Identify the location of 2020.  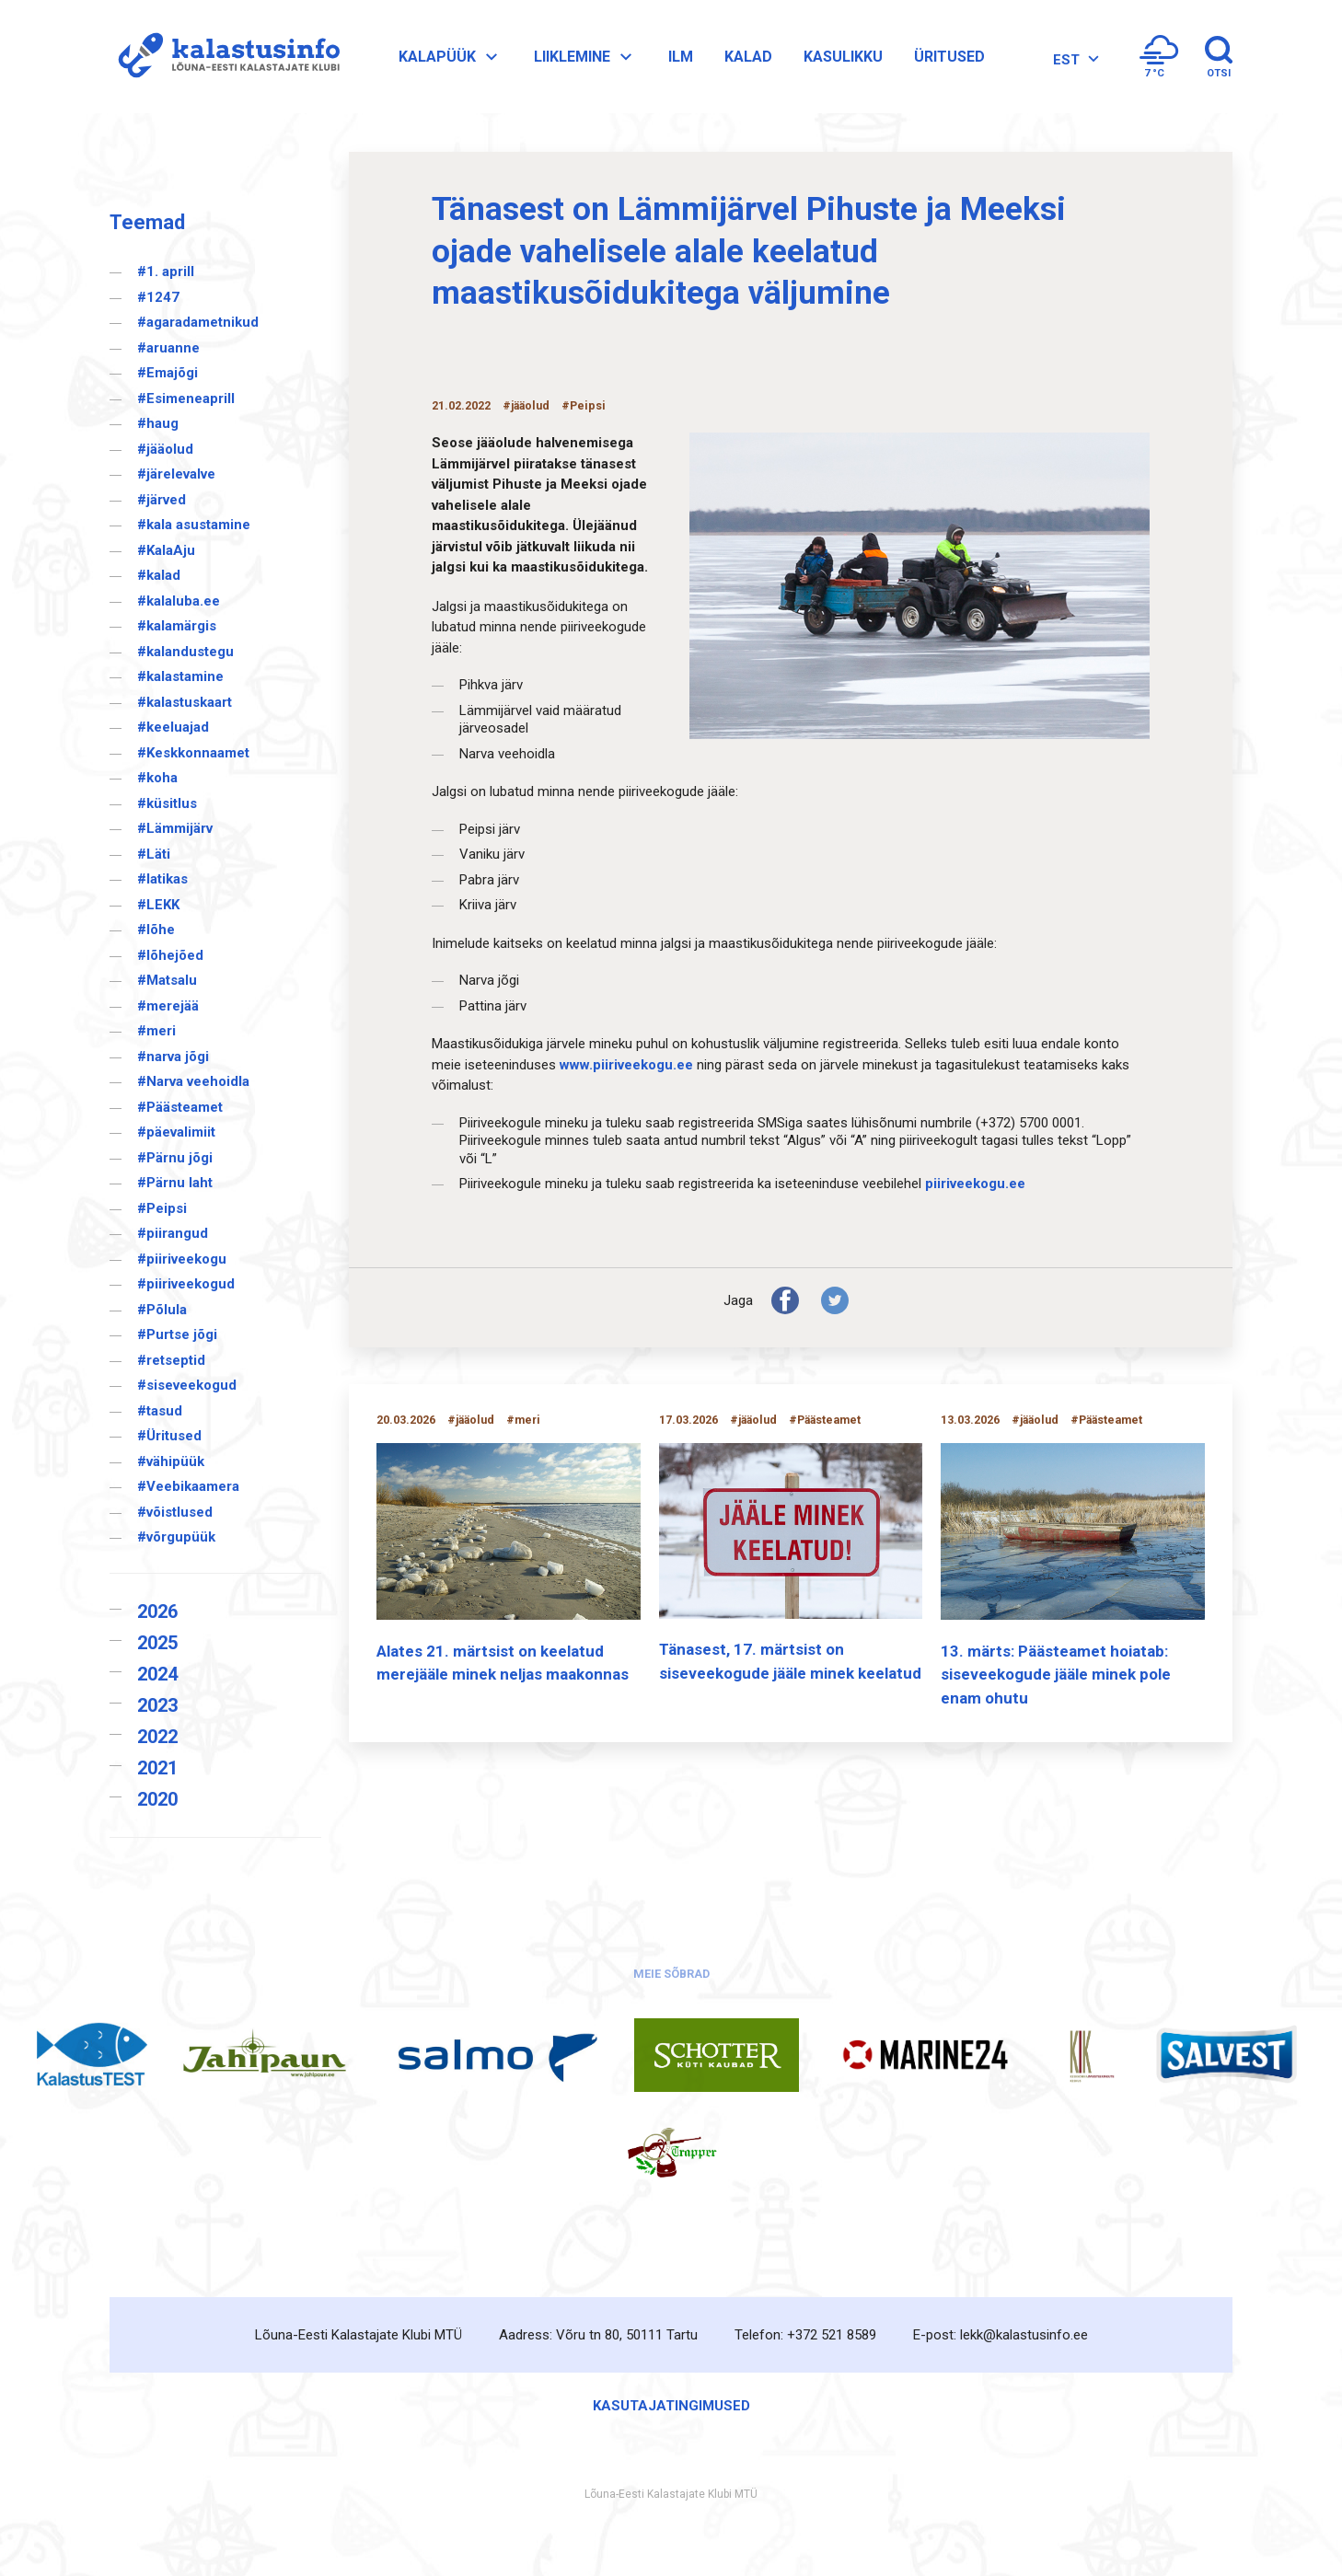
(157, 1799).